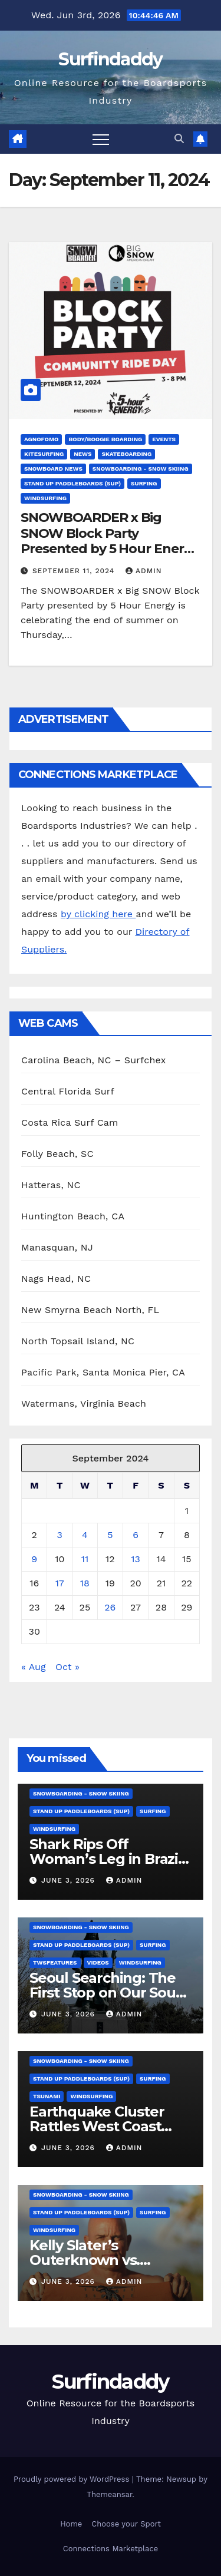  What do you see at coordinates (144, 483) in the screenshot?
I see `Surfing` at bounding box center [144, 483].